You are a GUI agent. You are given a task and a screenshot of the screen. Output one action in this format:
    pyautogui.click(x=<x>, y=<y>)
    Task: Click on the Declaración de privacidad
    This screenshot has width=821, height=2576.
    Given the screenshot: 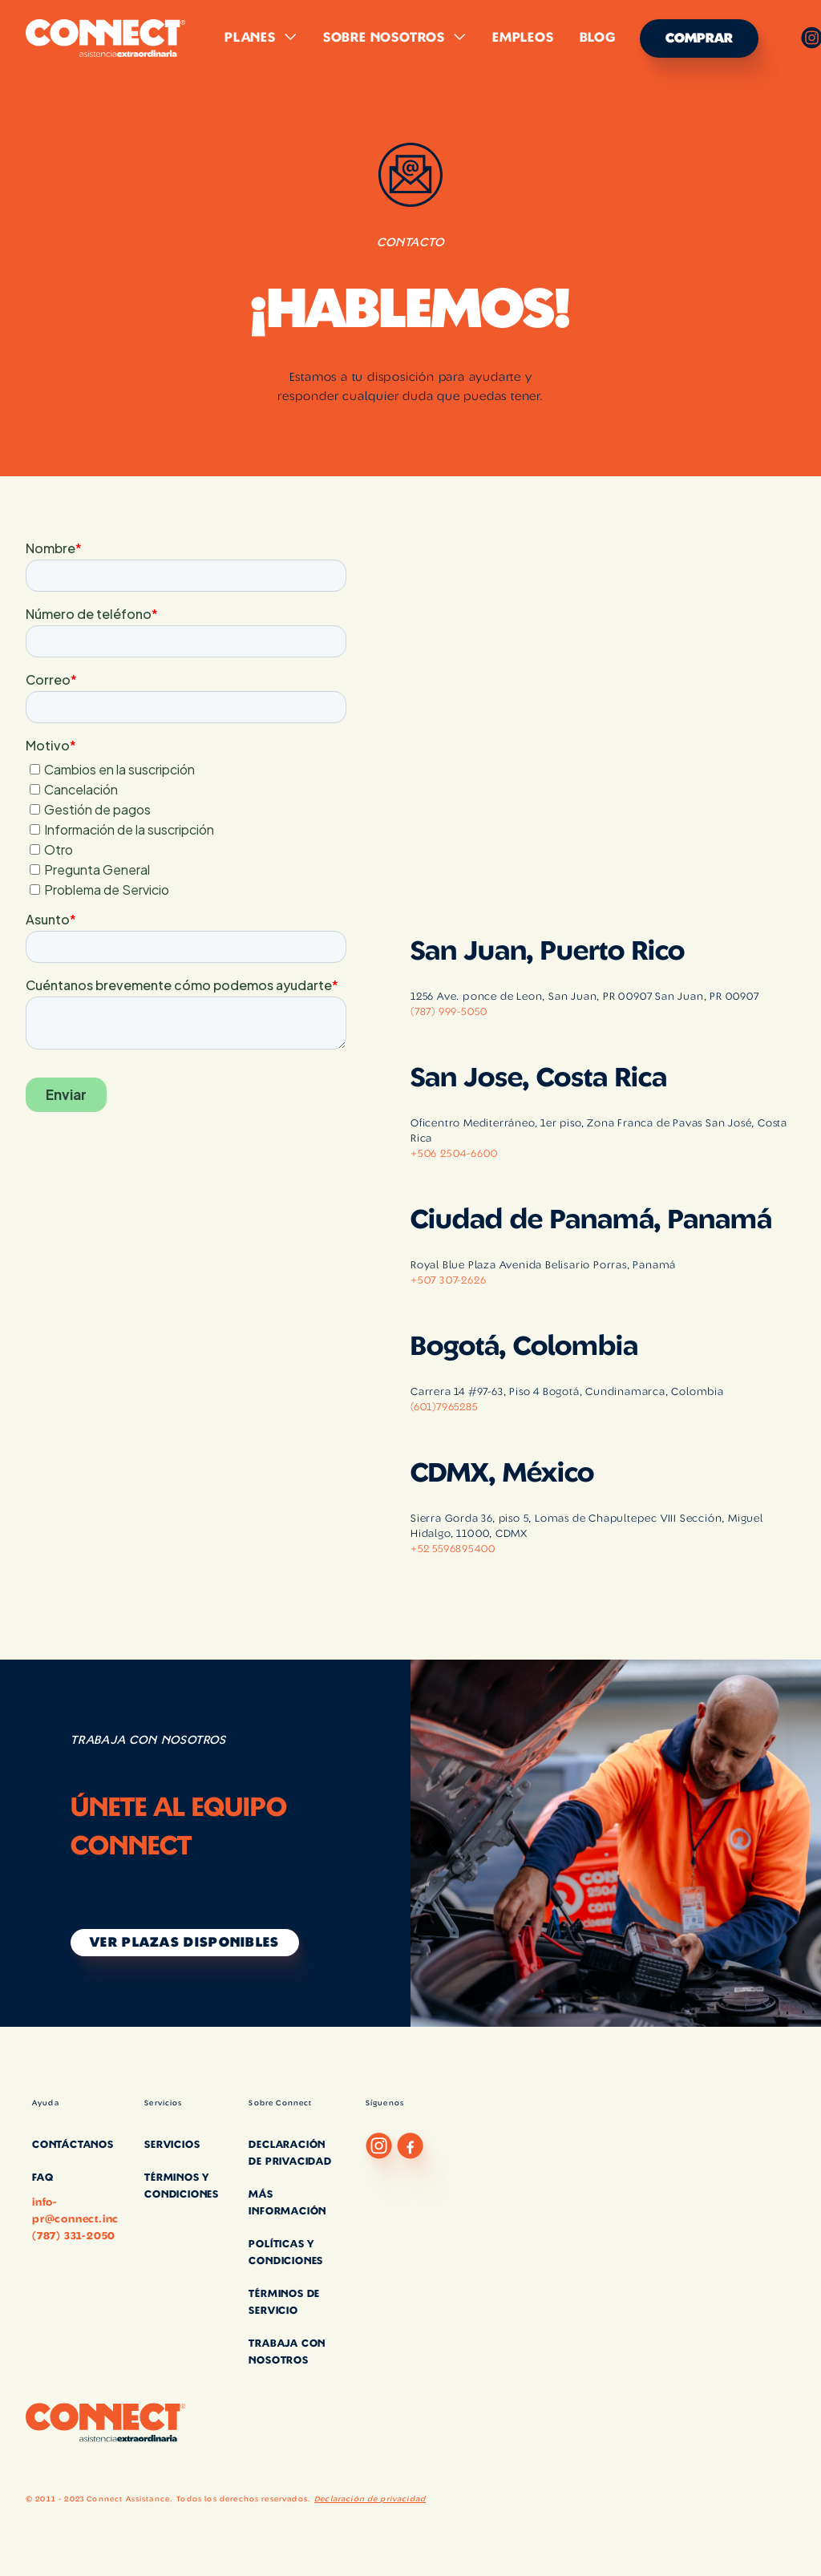 What is the action you would take?
    pyautogui.click(x=370, y=2499)
    